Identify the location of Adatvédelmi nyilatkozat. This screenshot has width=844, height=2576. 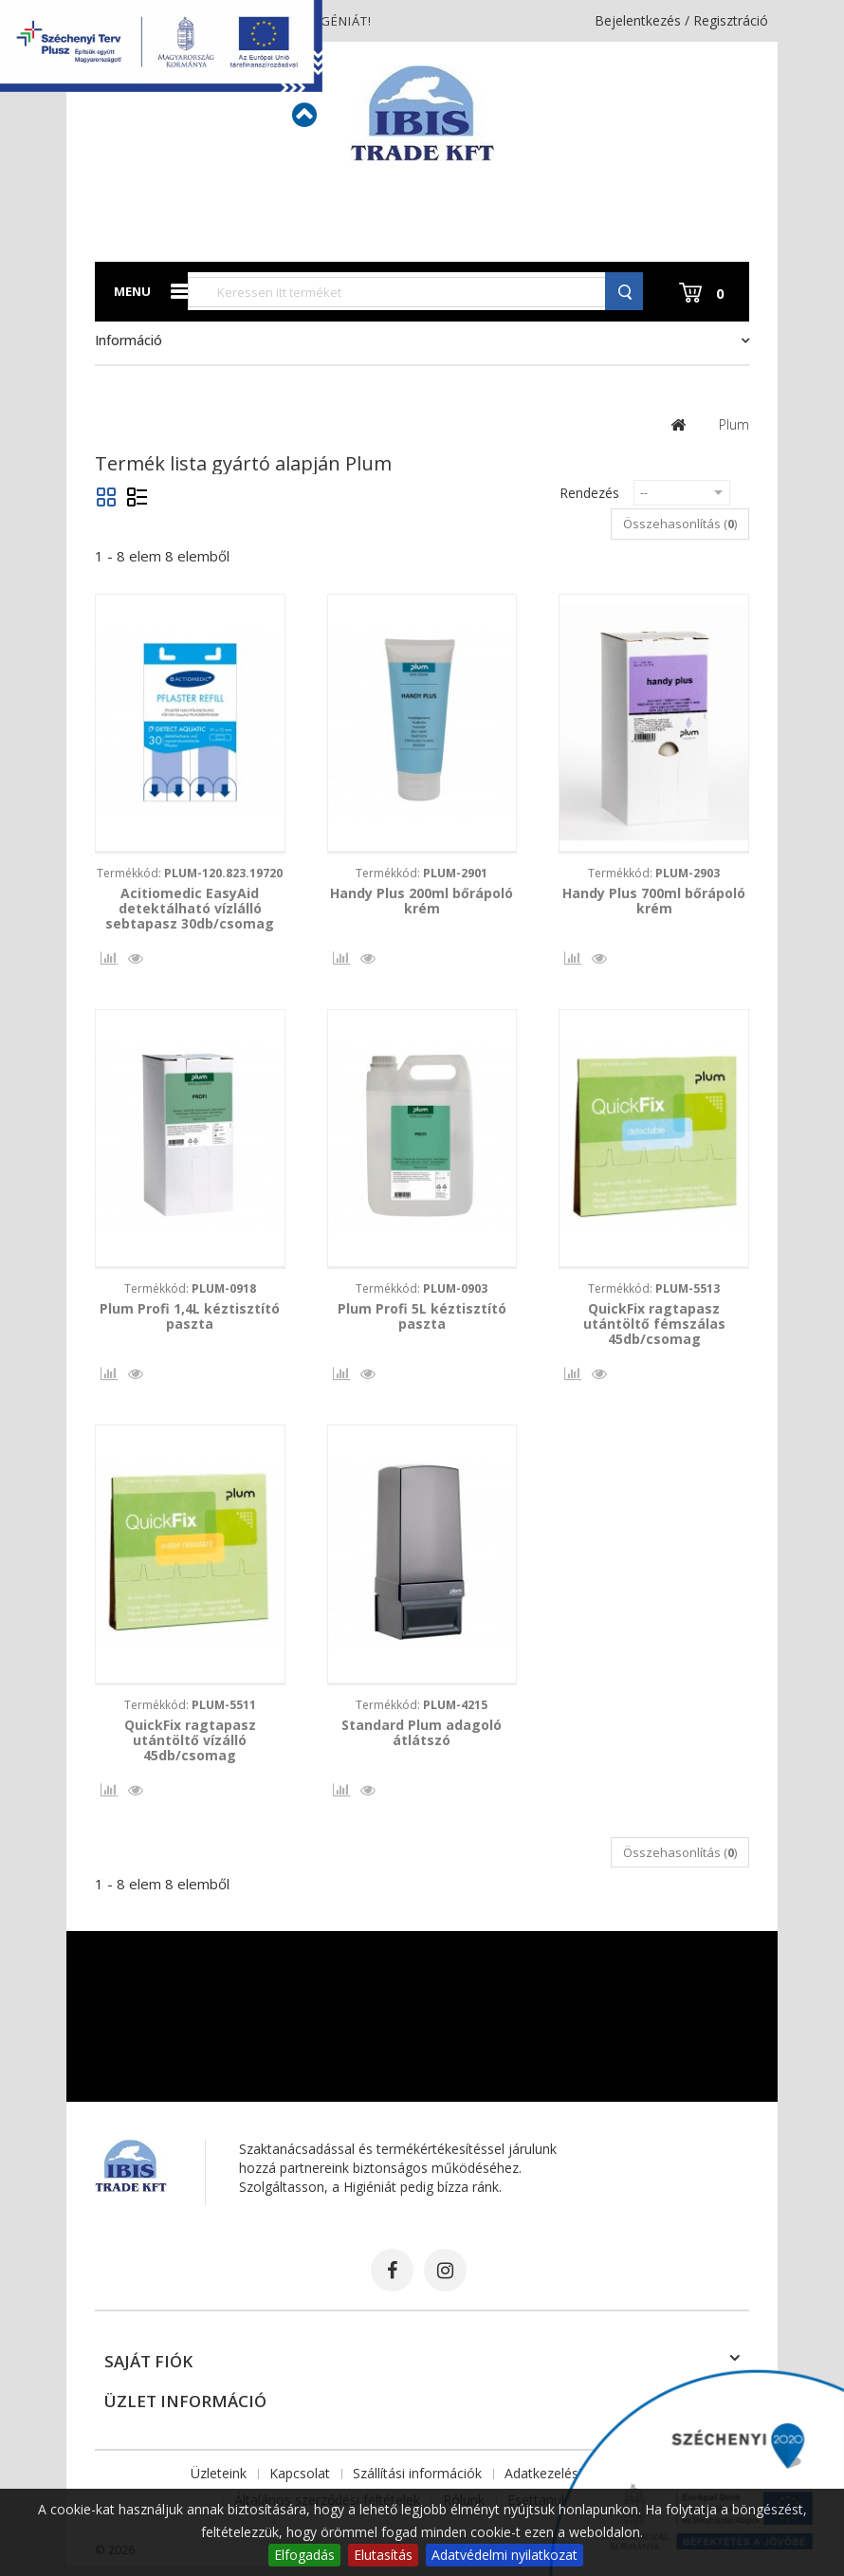
(504, 2555).